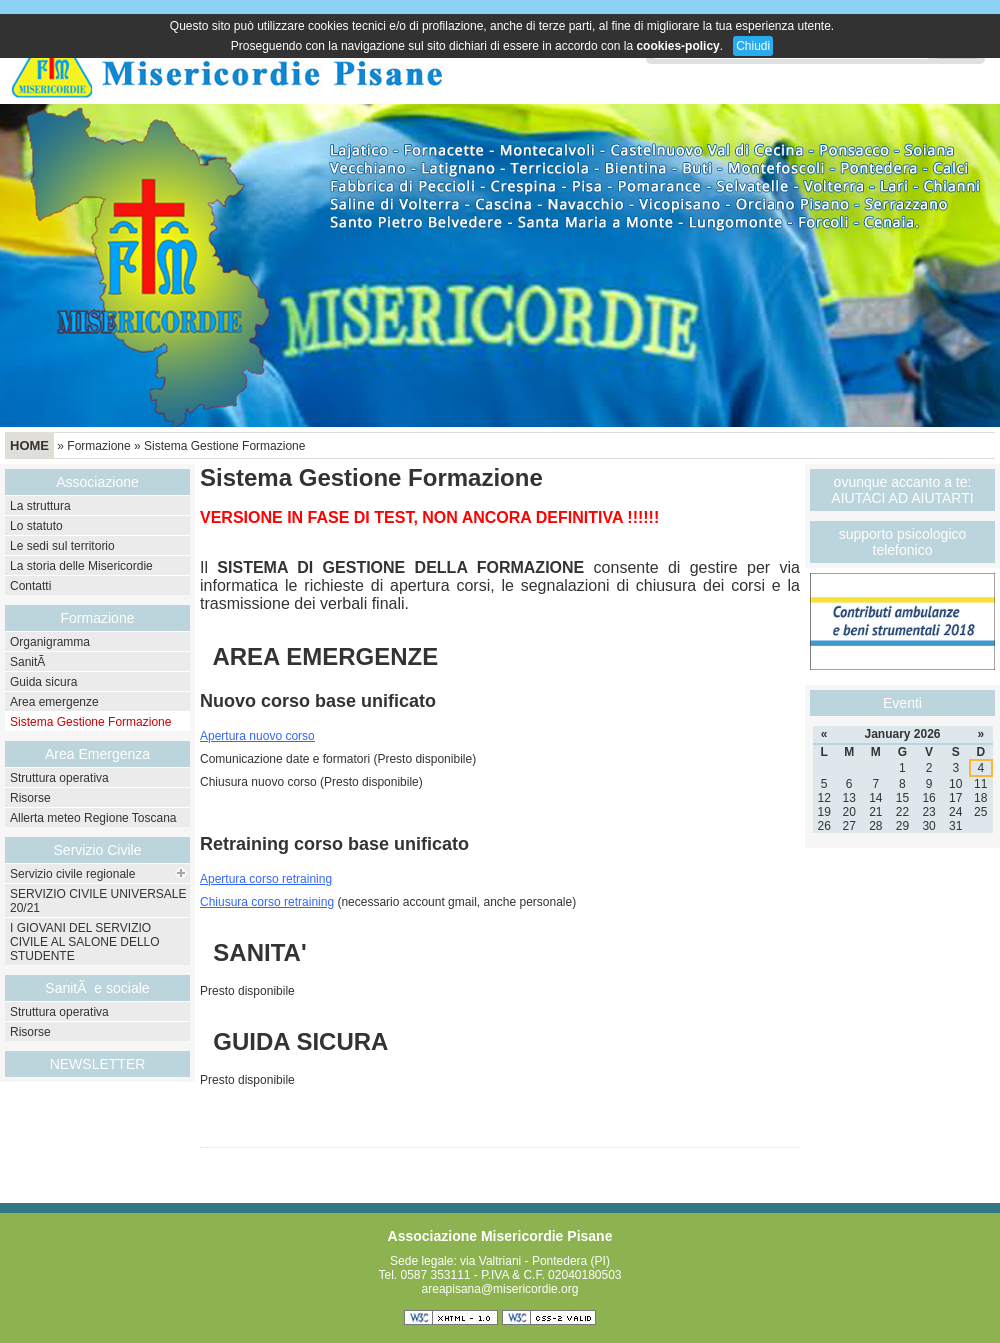 The height and width of the screenshot is (1343, 1000). What do you see at coordinates (98, 446) in the screenshot?
I see `Formazione` at bounding box center [98, 446].